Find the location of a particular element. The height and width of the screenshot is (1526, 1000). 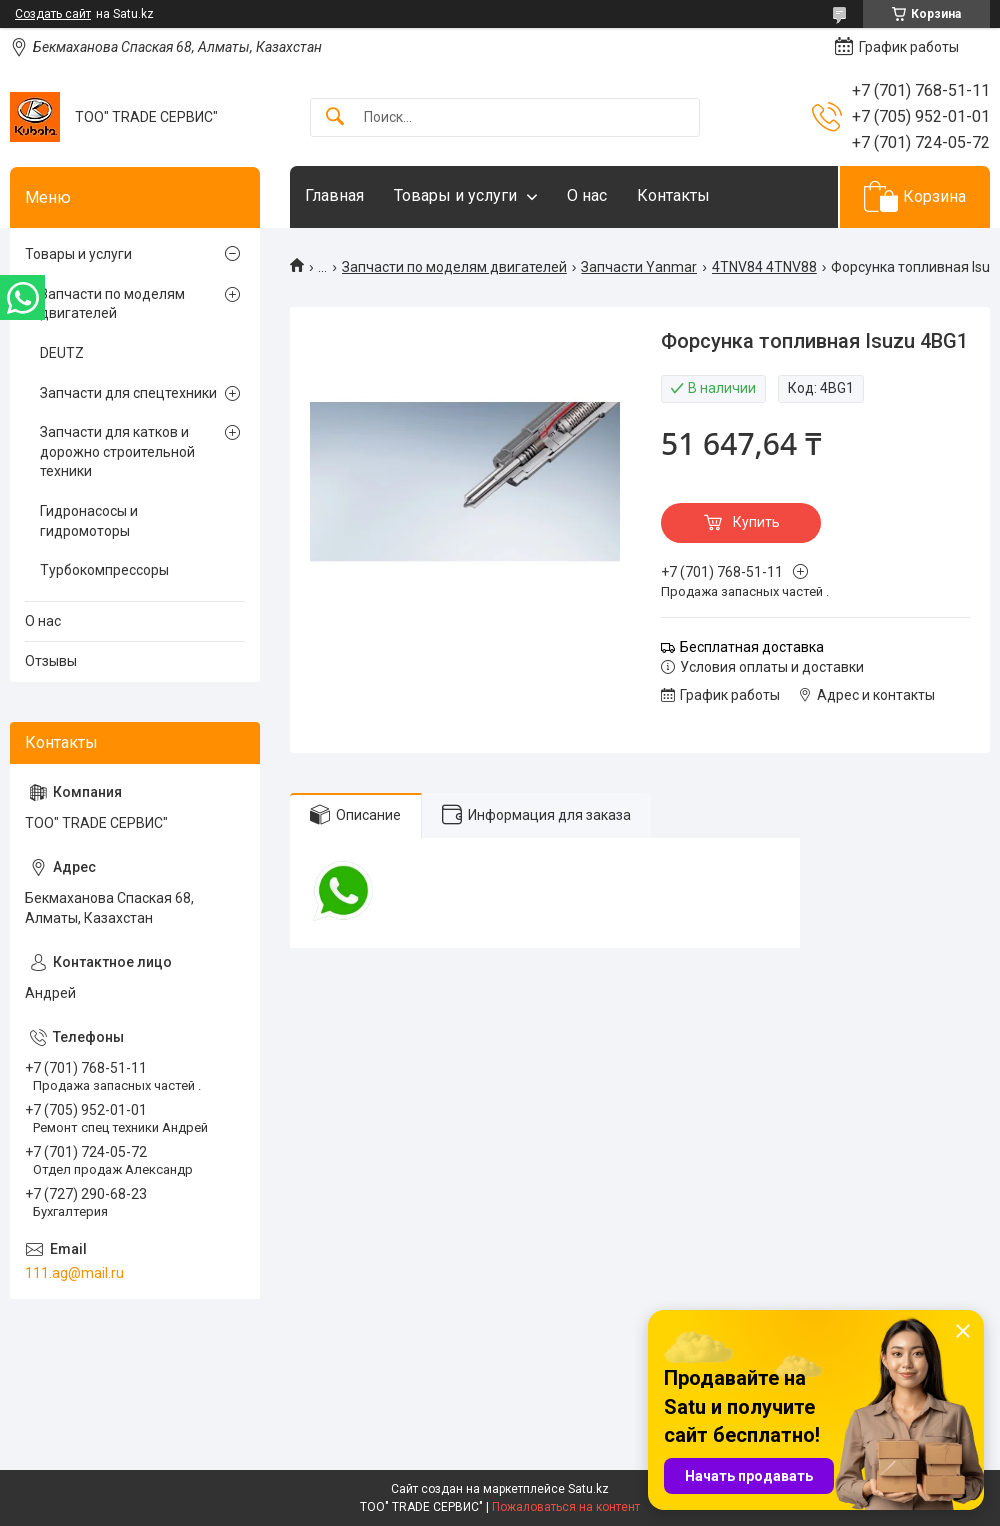

4TNV84 4TNV88 is located at coordinates (764, 267).